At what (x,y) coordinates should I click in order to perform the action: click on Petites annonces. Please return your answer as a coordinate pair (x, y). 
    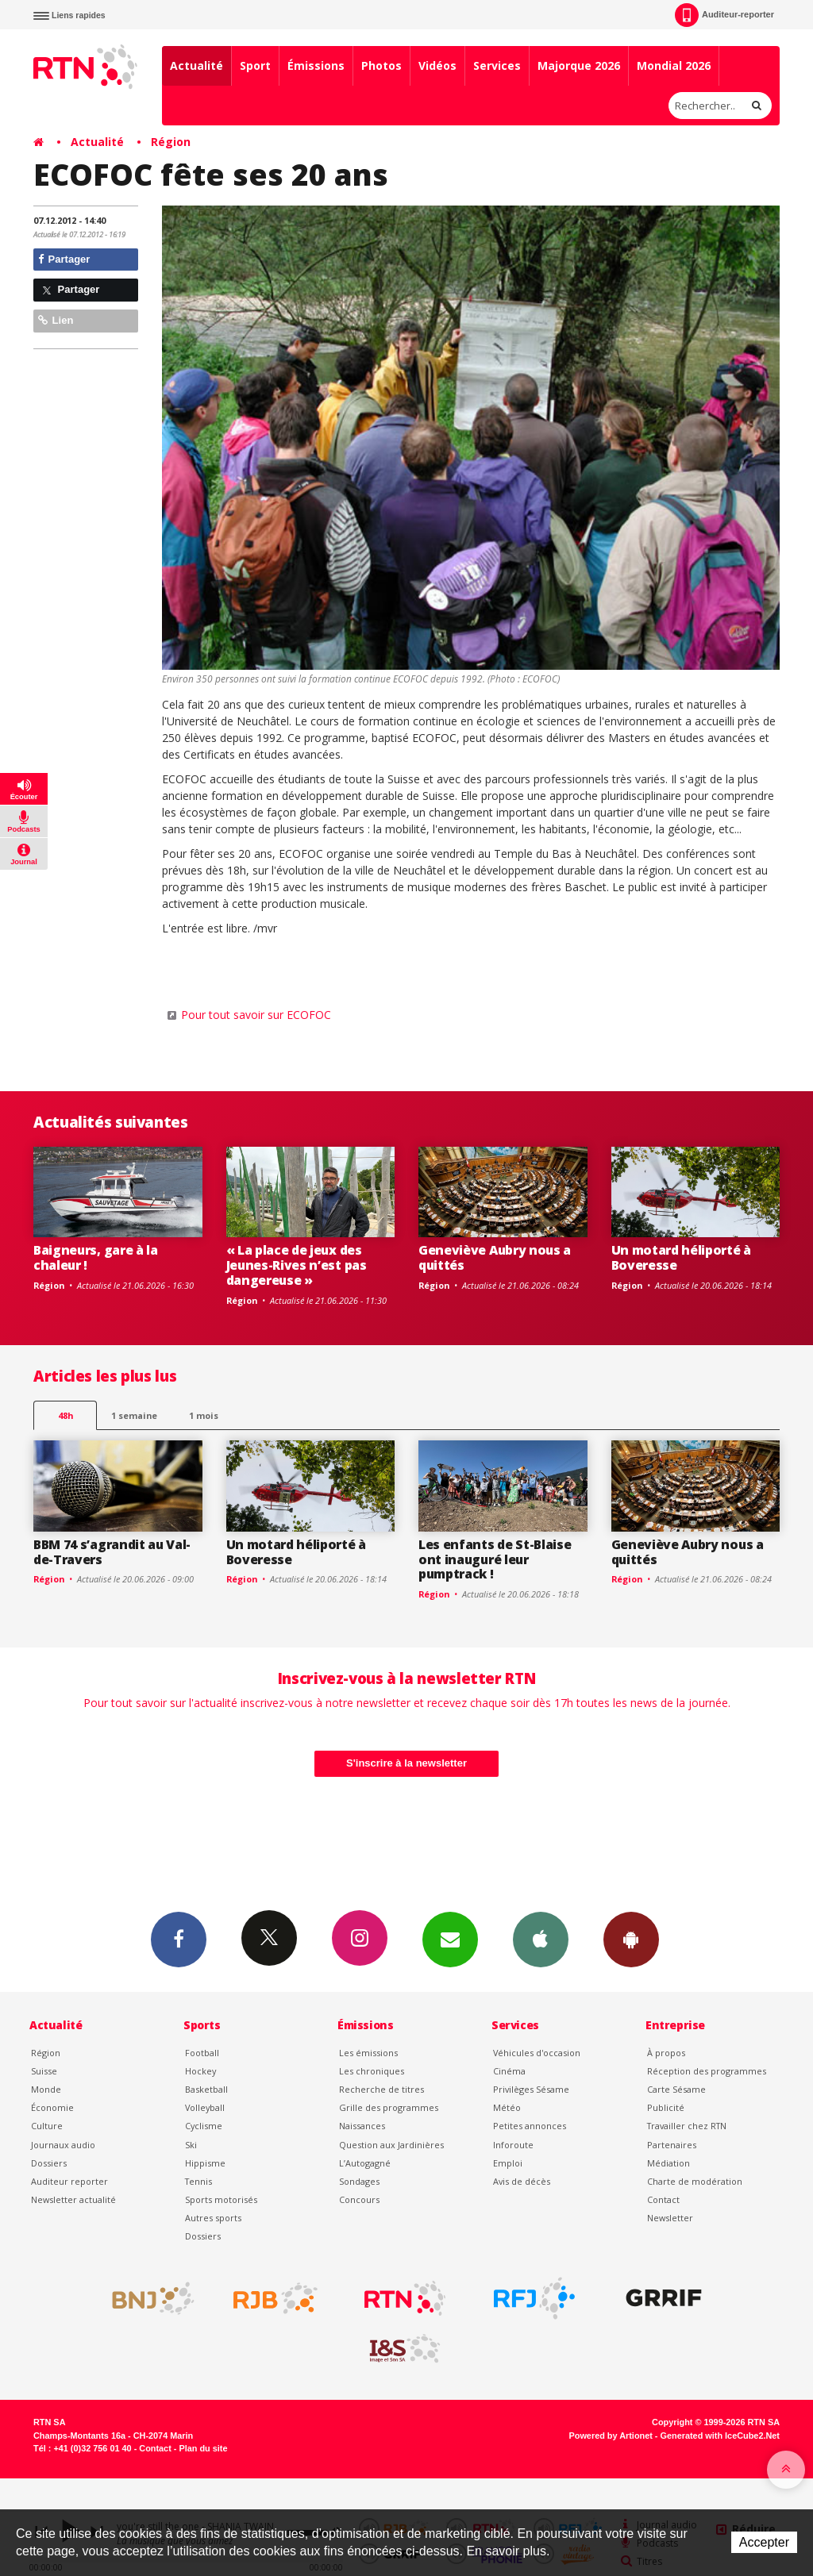
    Looking at the image, I should click on (529, 2125).